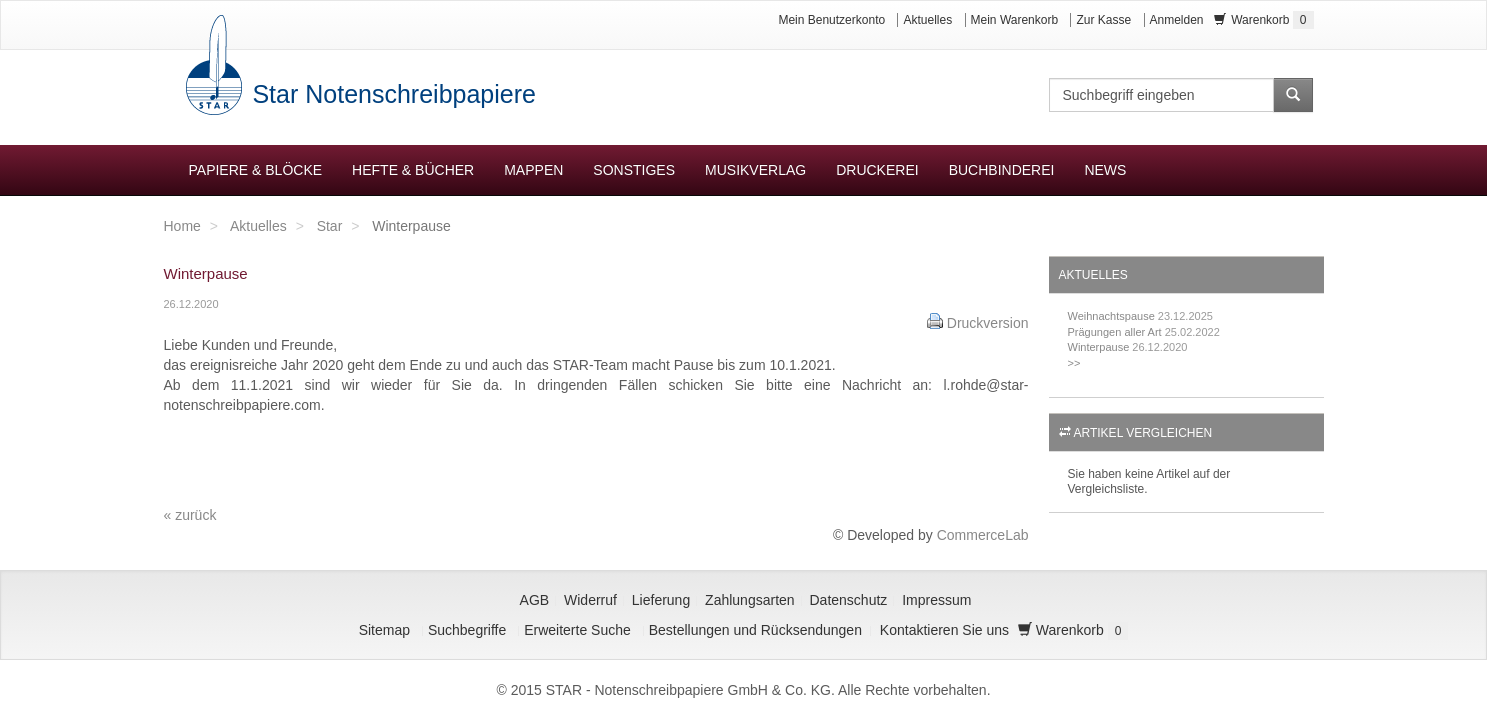 This screenshot has height=720, width=1487. Describe the element at coordinates (1115, 332) in the screenshot. I see `Prägungen aller Art` at that location.